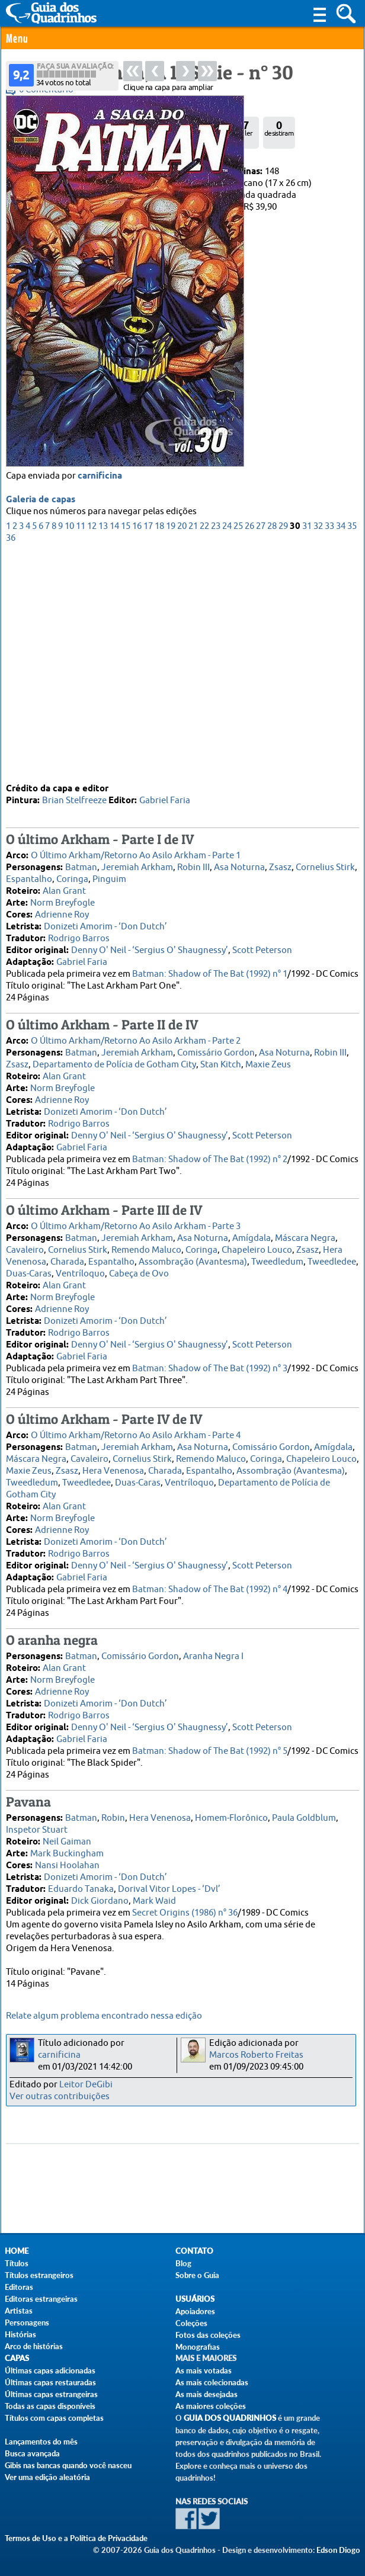 This screenshot has width=365, height=2576. I want to click on Adrienne Roy, so click(62, 914).